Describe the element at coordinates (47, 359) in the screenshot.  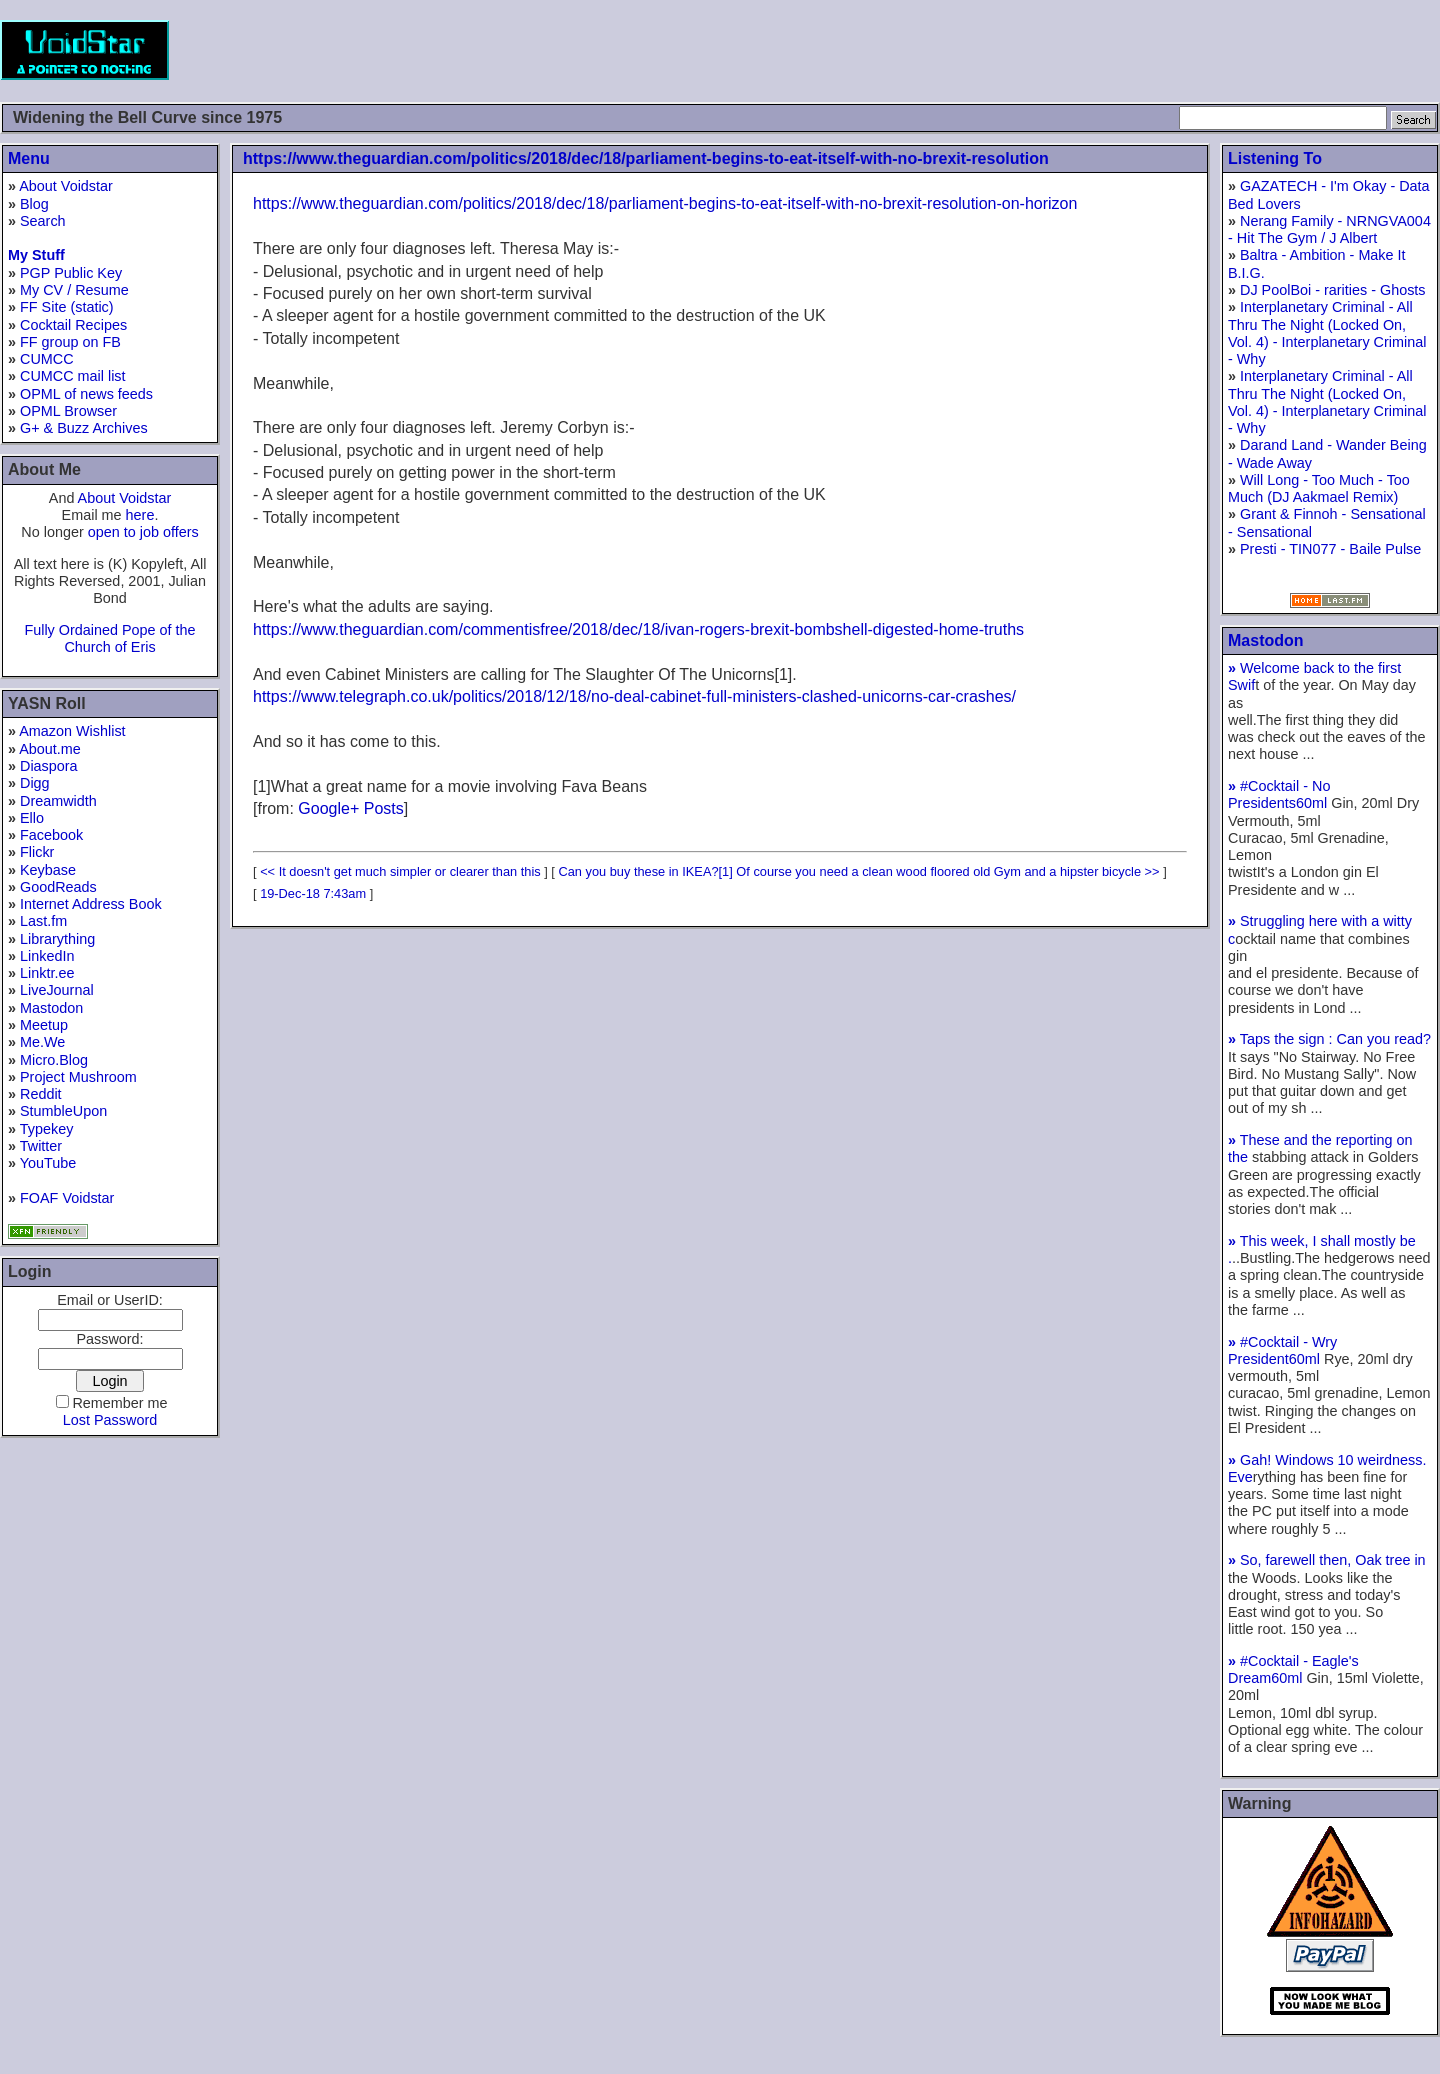
I see `CUMCC` at that location.